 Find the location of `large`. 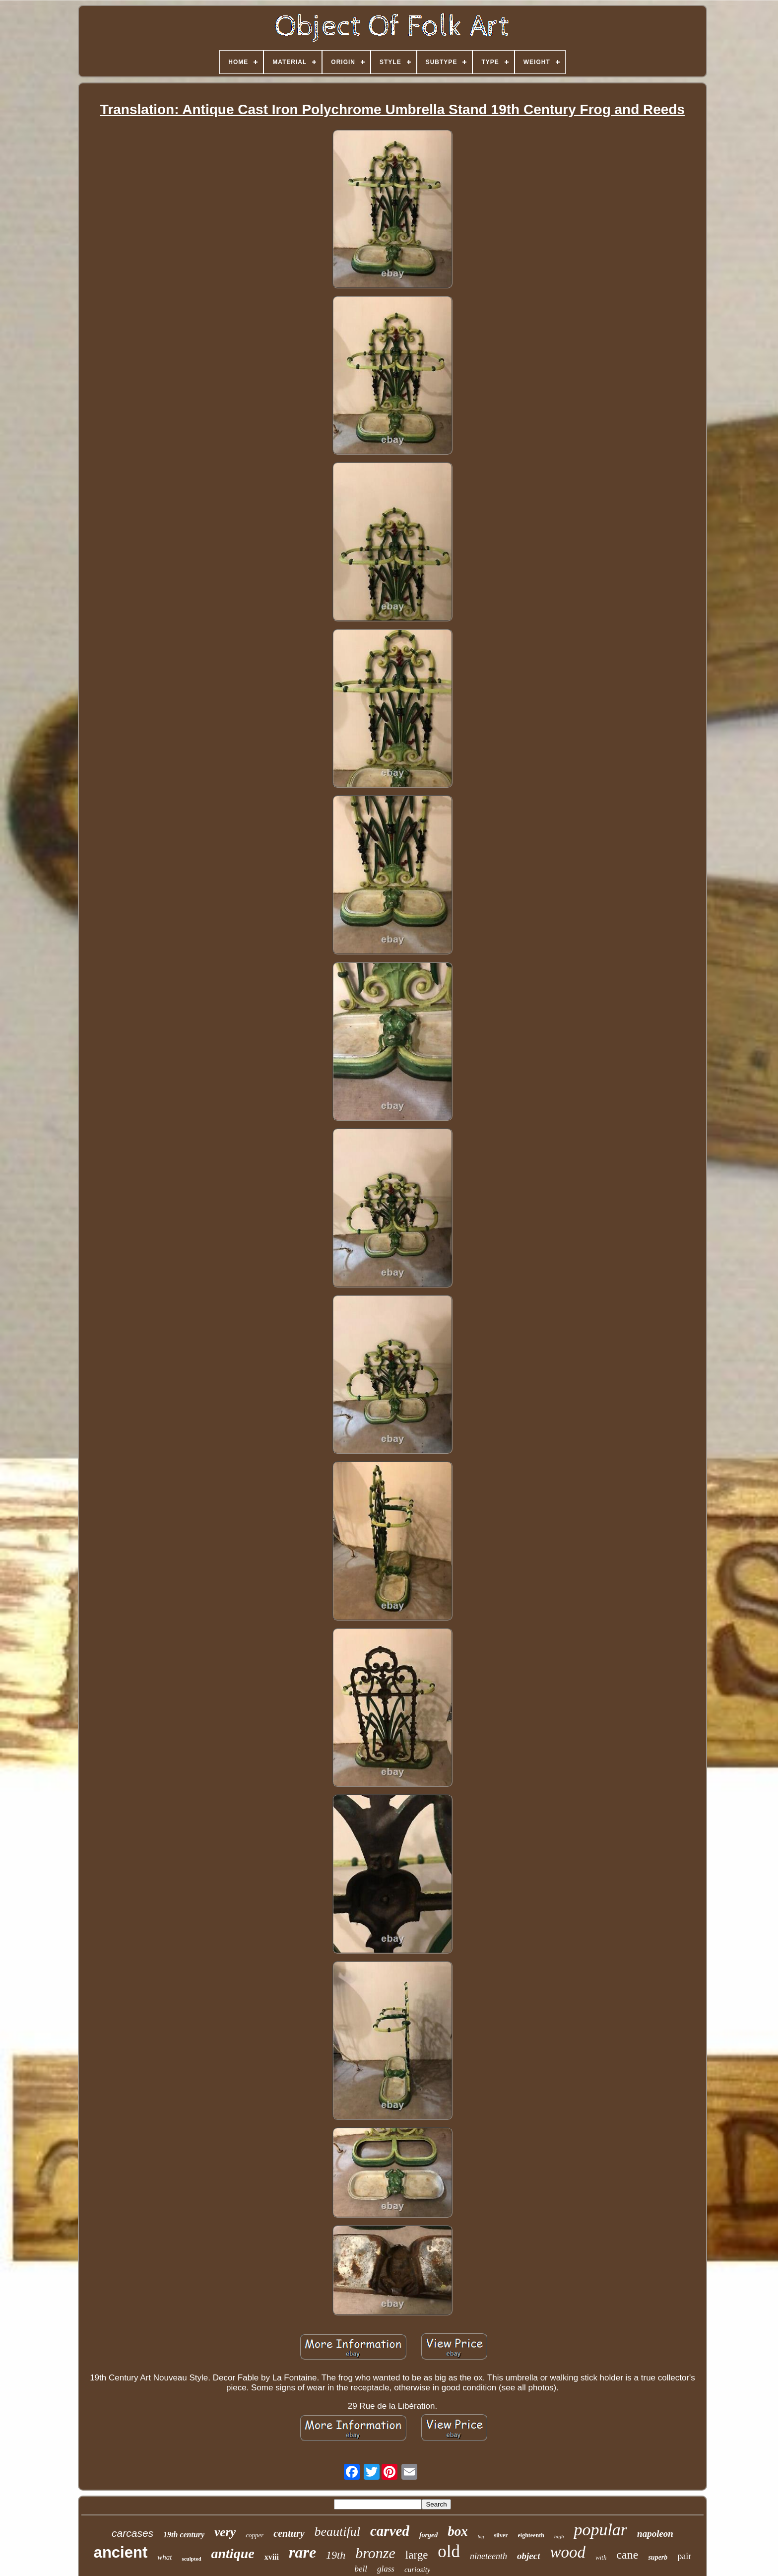

large is located at coordinates (416, 2555).